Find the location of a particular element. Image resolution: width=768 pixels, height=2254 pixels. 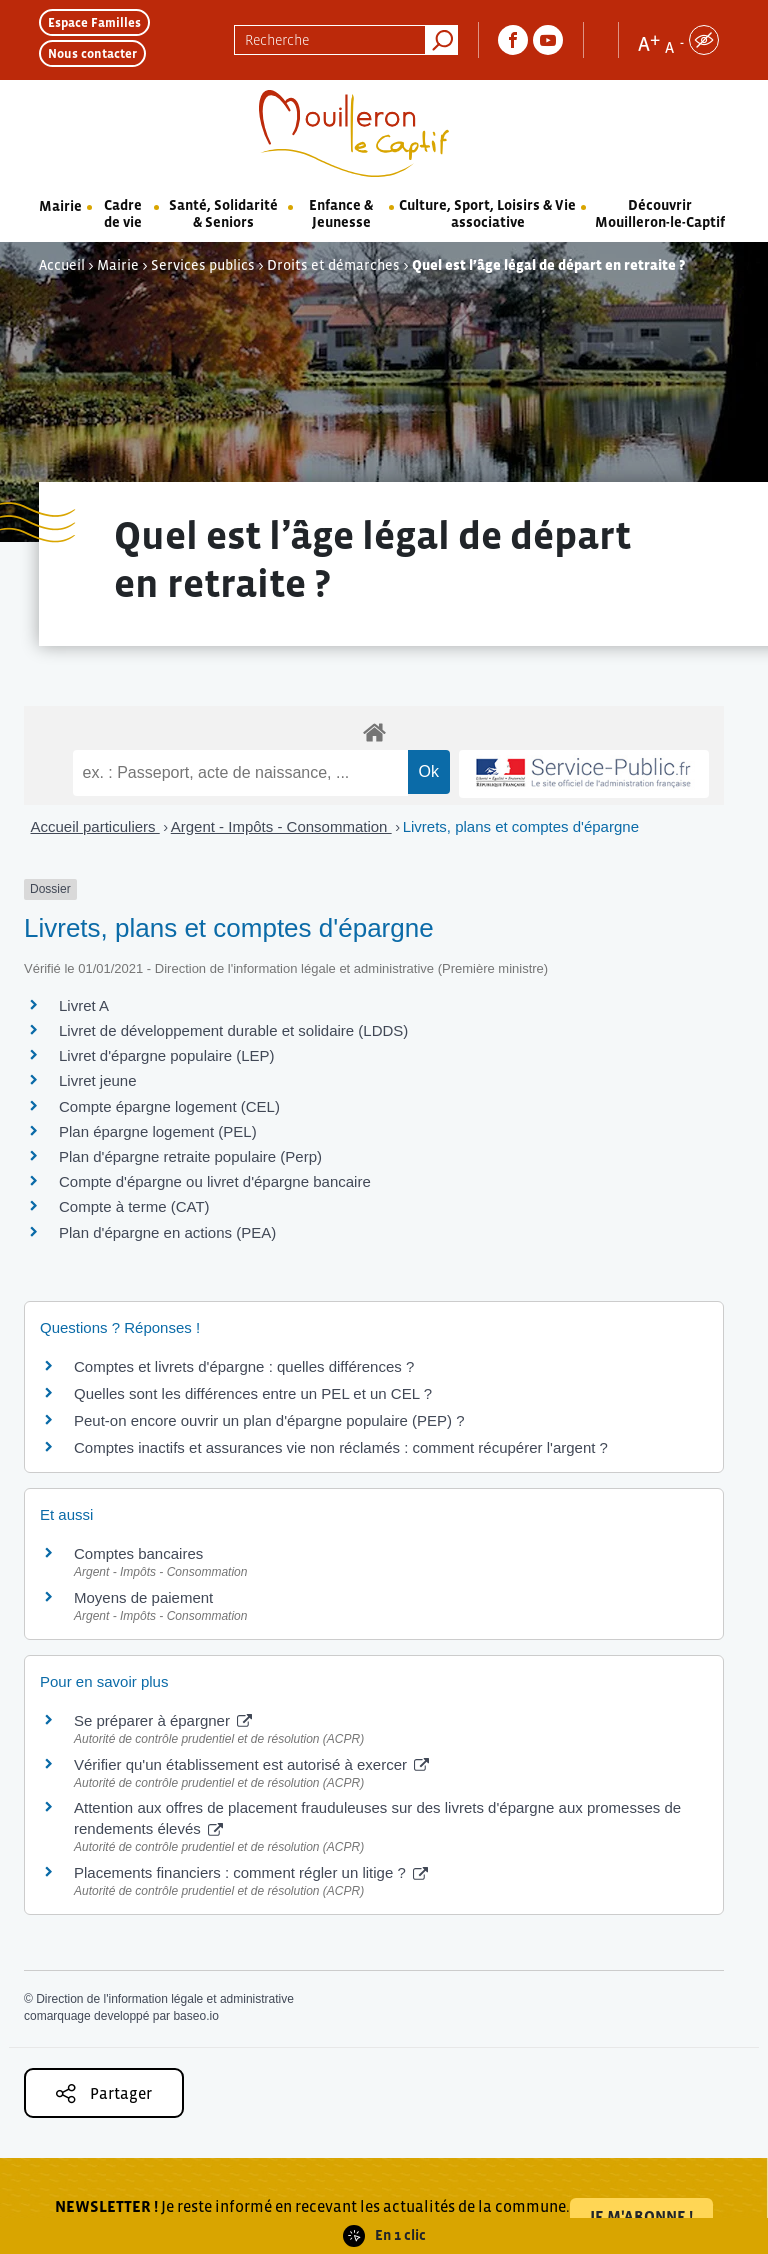

Cadre de vie is located at coordinates (123, 213).